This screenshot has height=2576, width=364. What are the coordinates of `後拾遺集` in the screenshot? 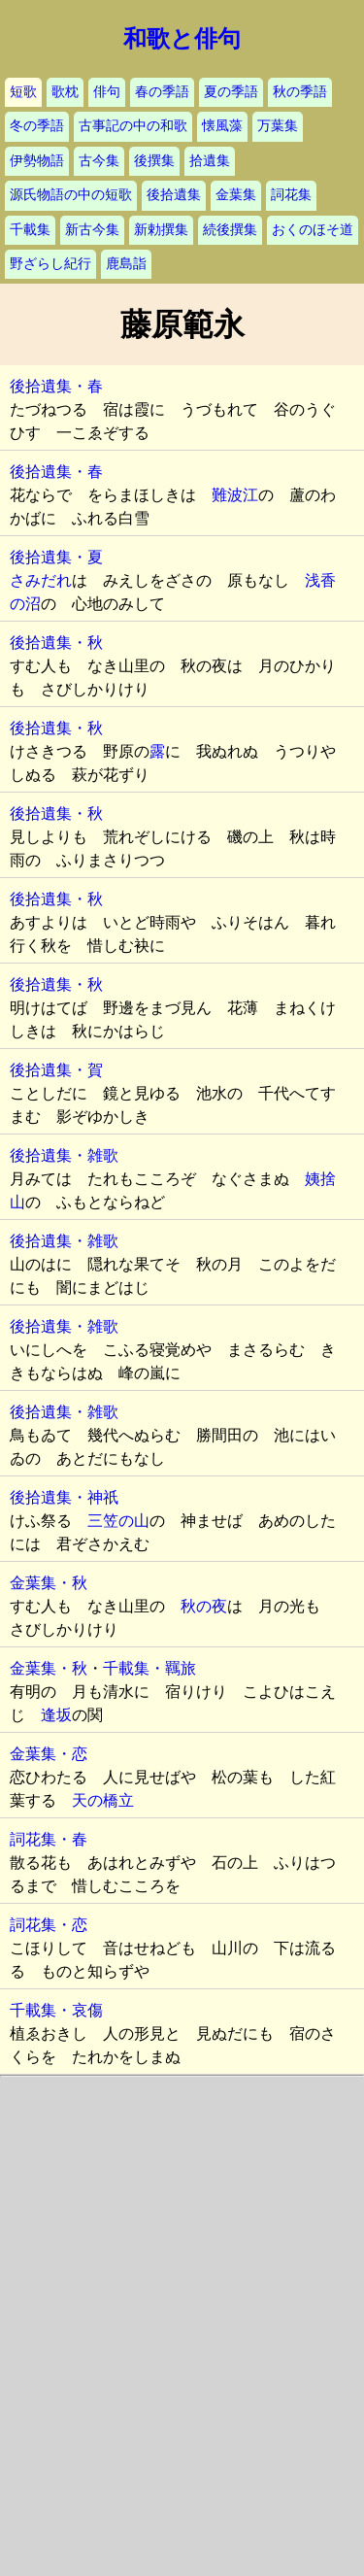 It's located at (174, 194).